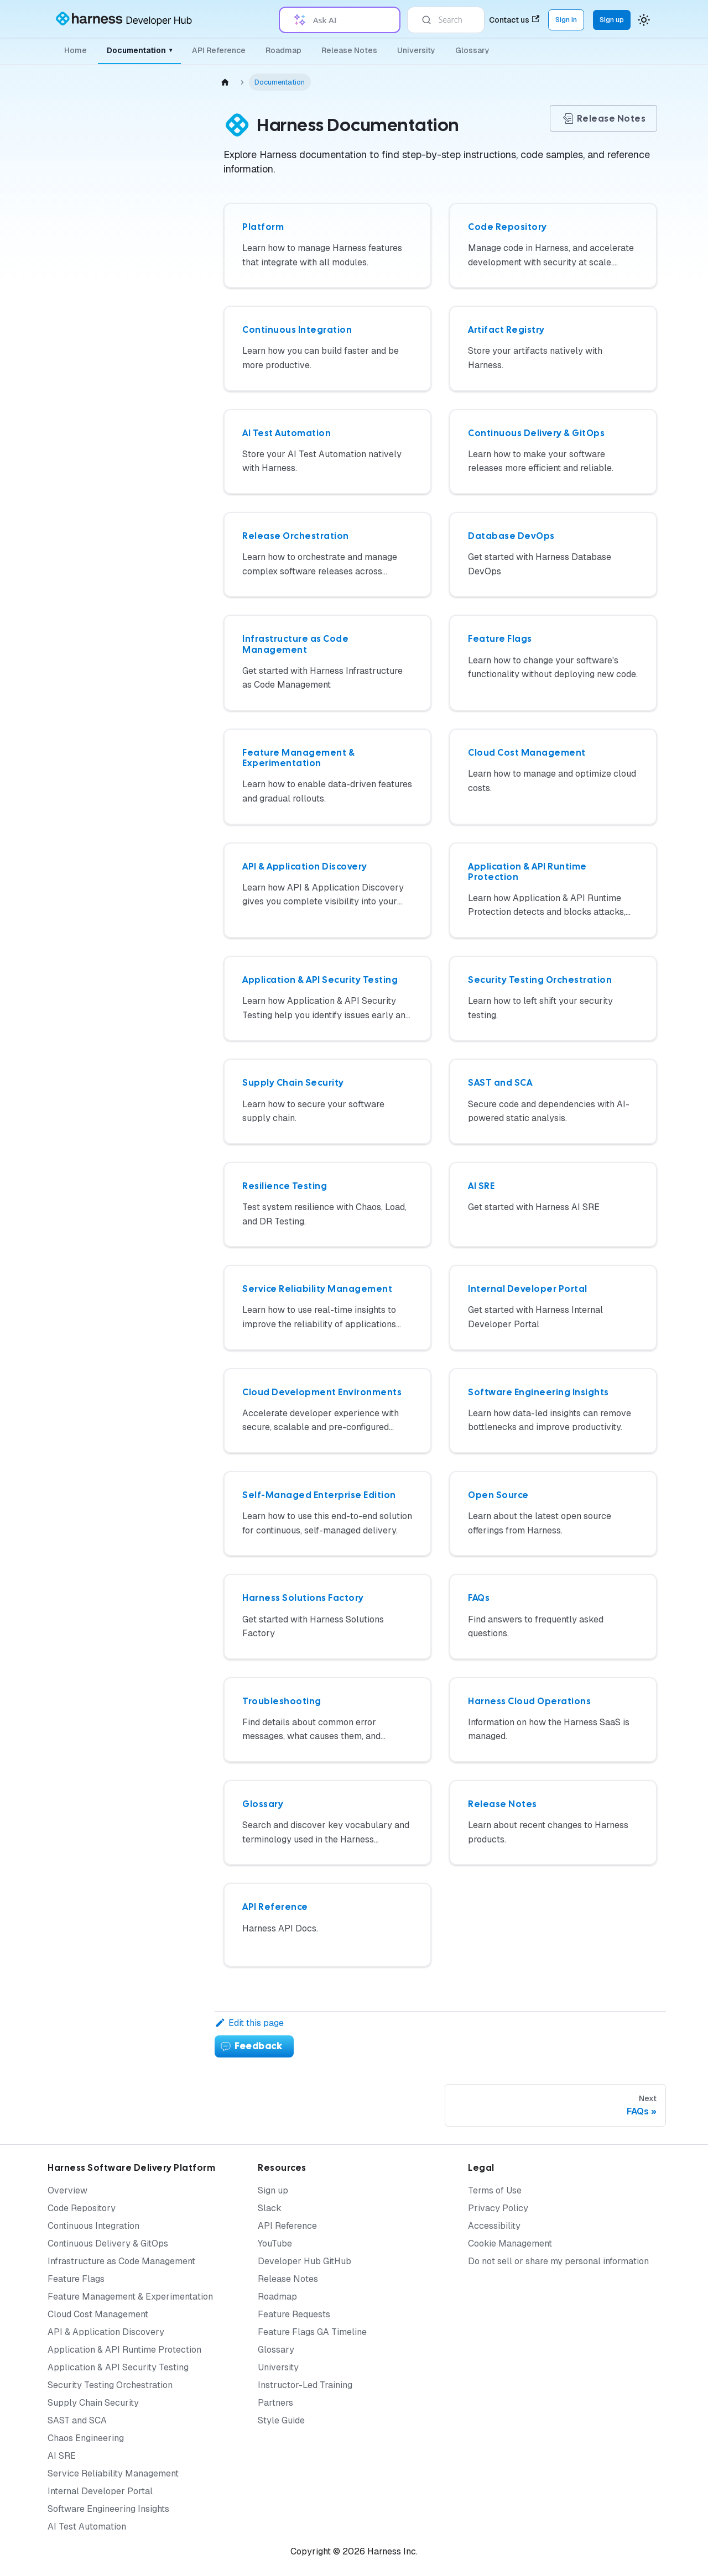 The width and height of the screenshot is (708, 2576). What do you see at coordinates (305, 2385) in the screenshot?
I see `Instructor-Led Training` at bounding box center [305, 2385].